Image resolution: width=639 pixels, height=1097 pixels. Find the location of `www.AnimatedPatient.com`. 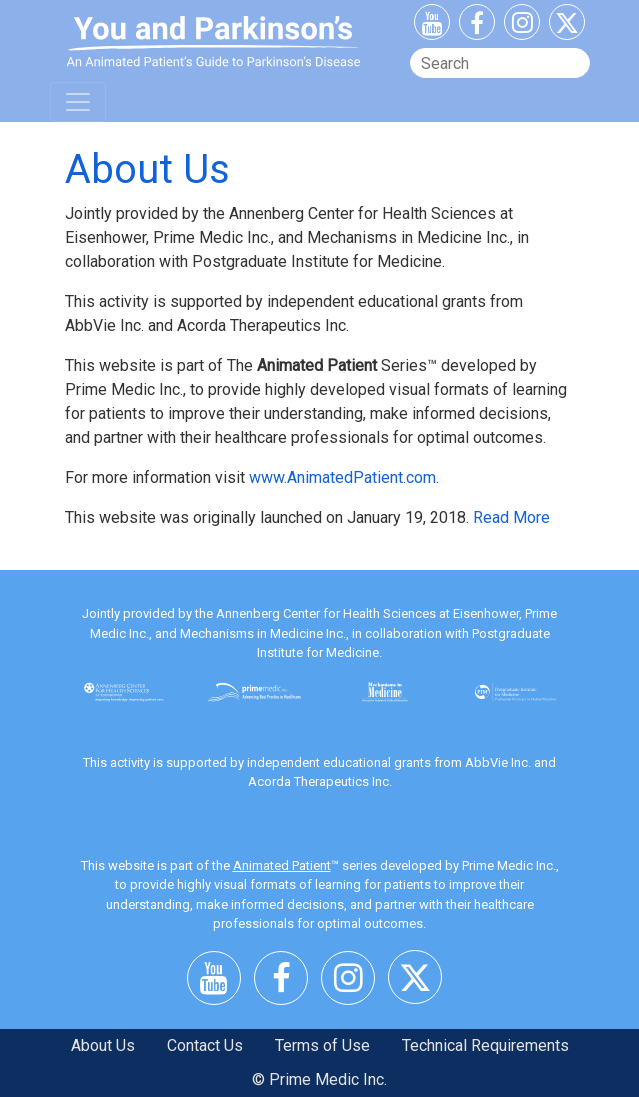

www.AnimatedPatient.com is located at coordinates (342, 477).